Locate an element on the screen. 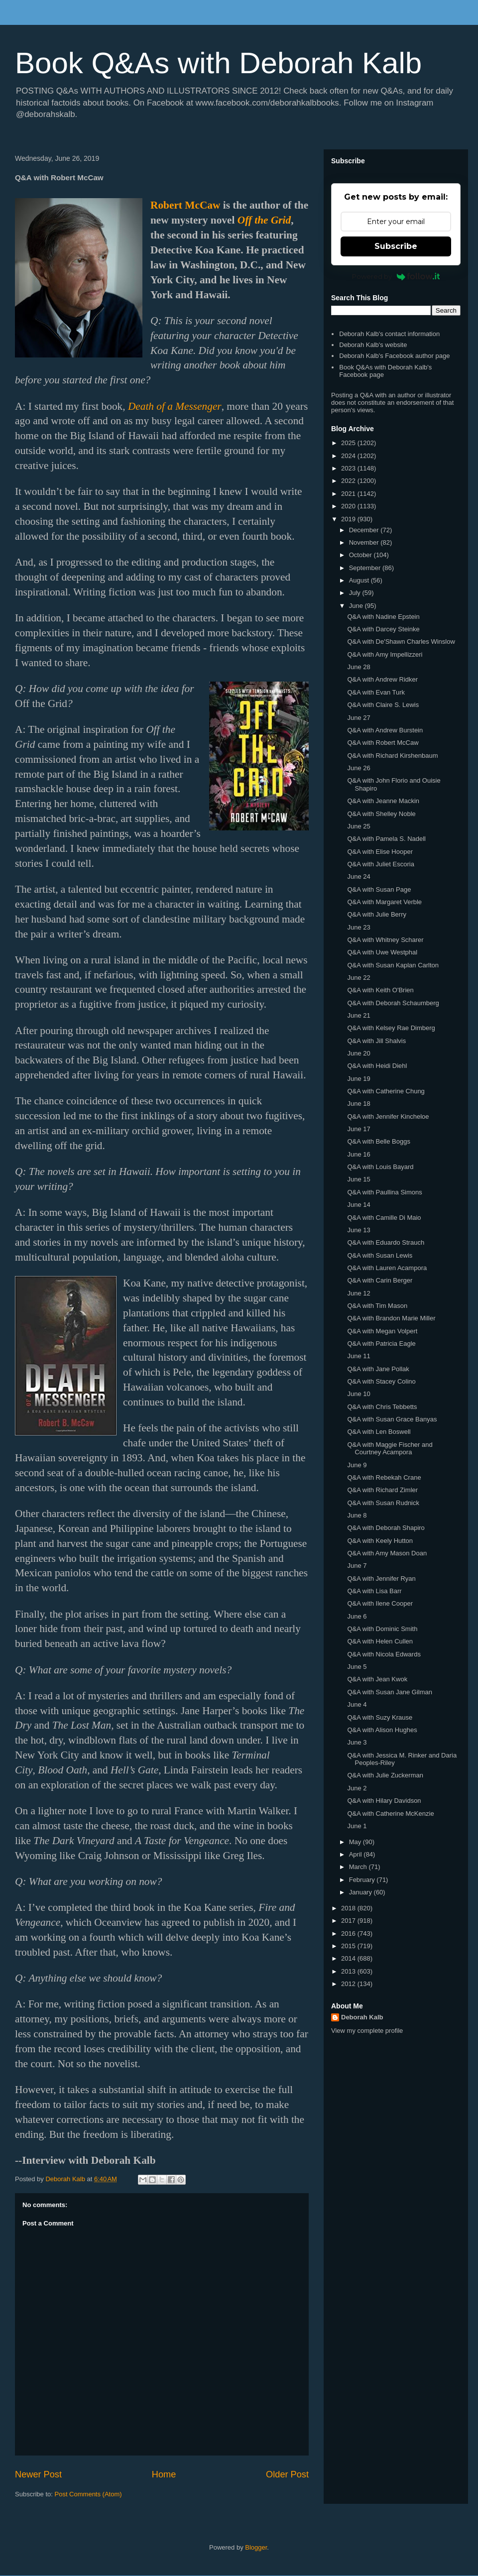 This screenshot has width=478, height=2576. Q&A with Uwe Westphal is located at coordinates (382, 952).